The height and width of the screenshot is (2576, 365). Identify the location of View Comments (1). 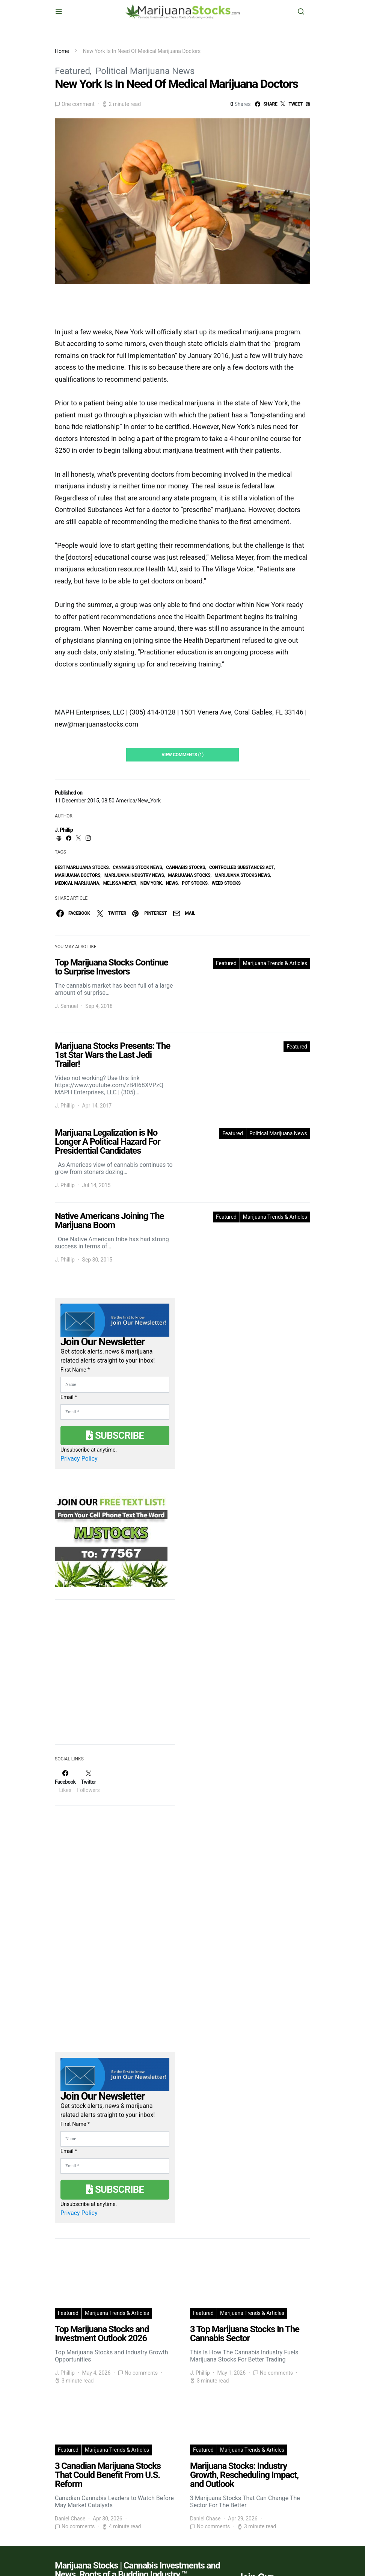
(182, 754).